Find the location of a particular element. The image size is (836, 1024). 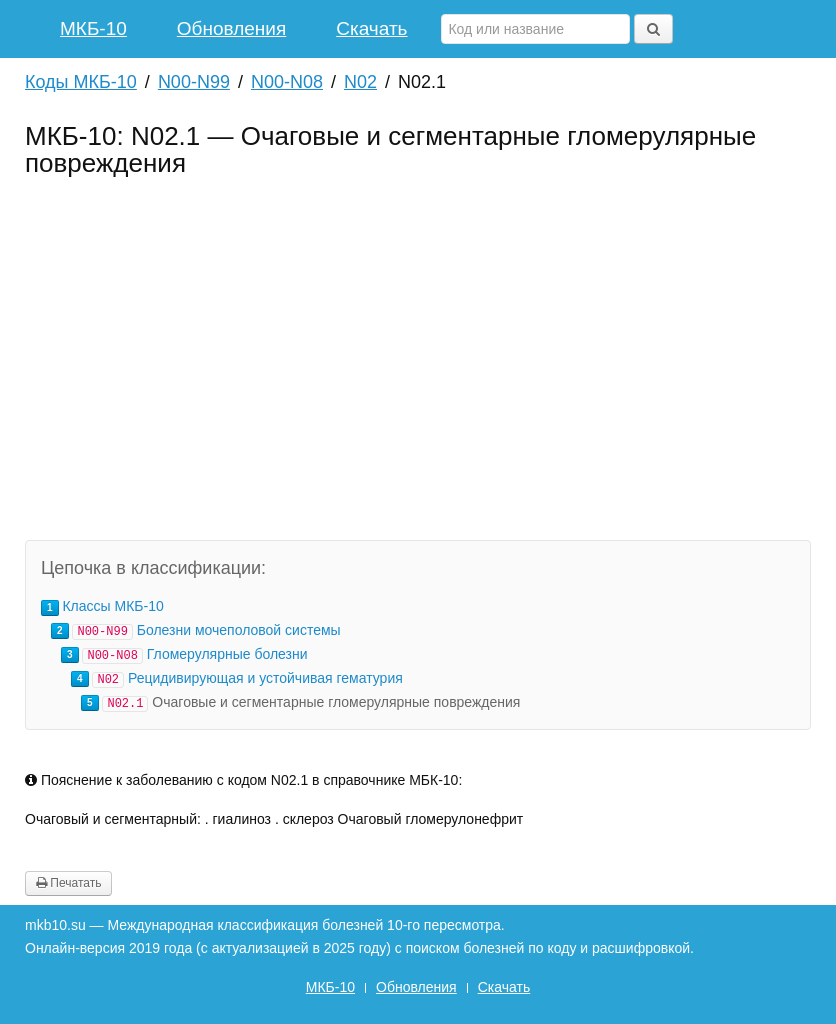

Гломерулярные болезни is located at coordinates (227, 654).